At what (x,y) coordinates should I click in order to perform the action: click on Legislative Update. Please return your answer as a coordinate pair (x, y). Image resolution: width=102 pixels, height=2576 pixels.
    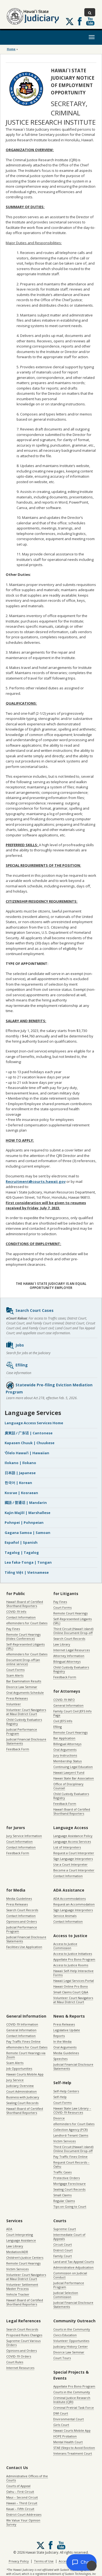
    Looking at the image, I should click on (66, 2030).